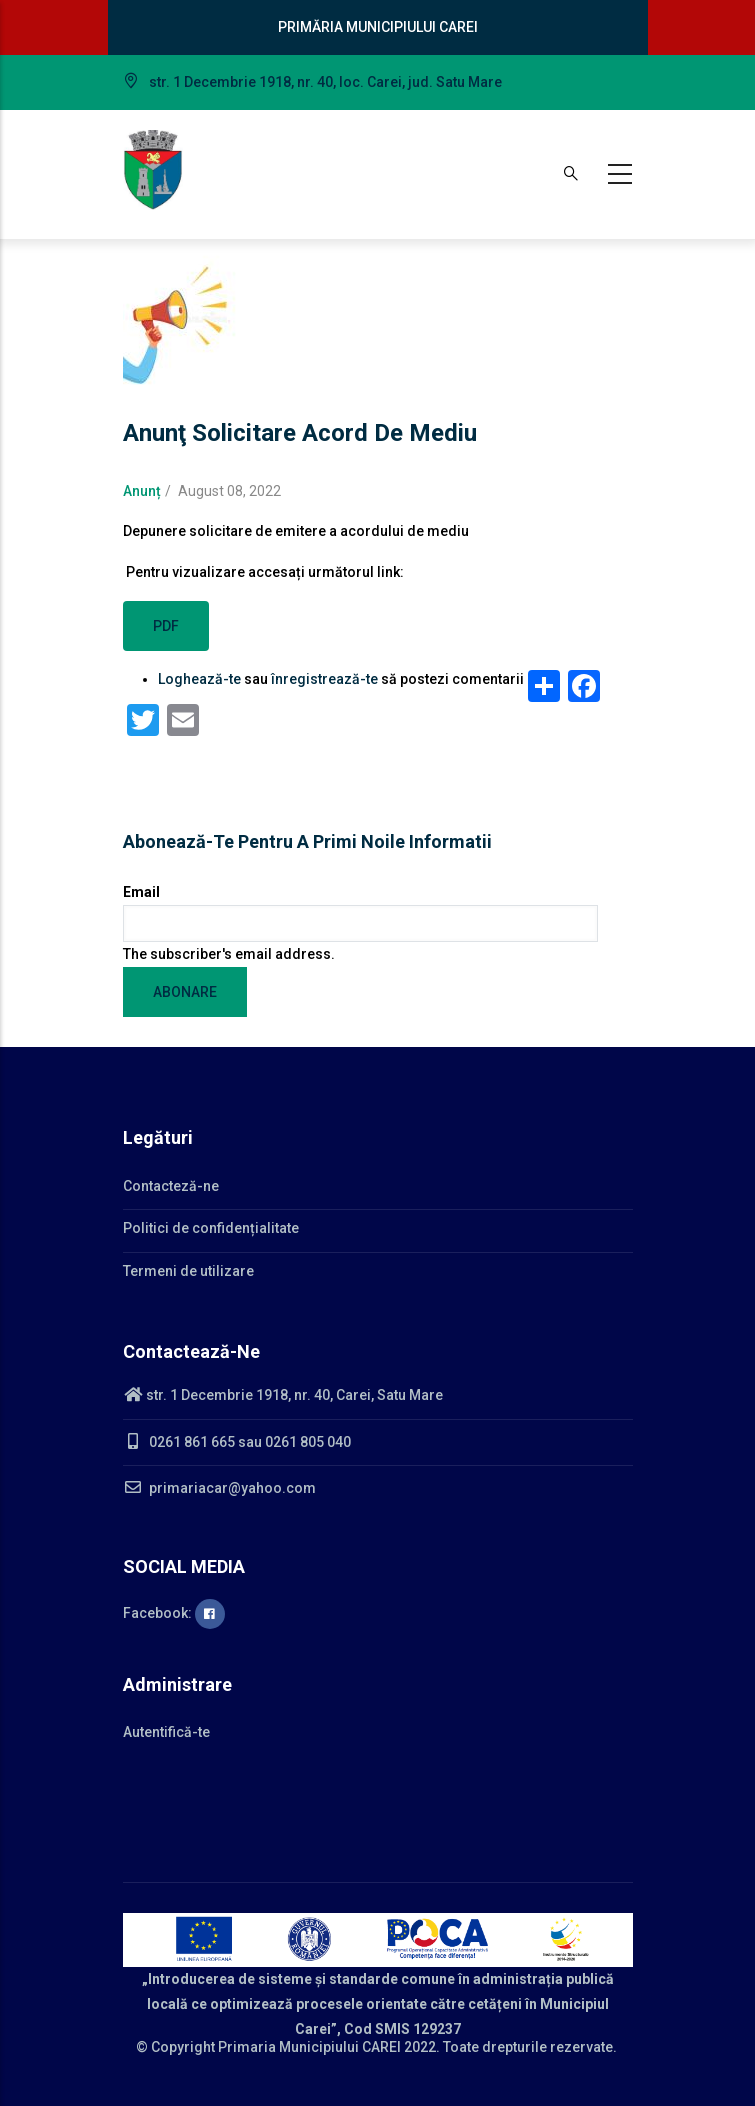 The width and height of the screenshot is (755, 2106). Describe the element at coordinates (142, 491) in the screenshot. I see `Anunț` at that location.